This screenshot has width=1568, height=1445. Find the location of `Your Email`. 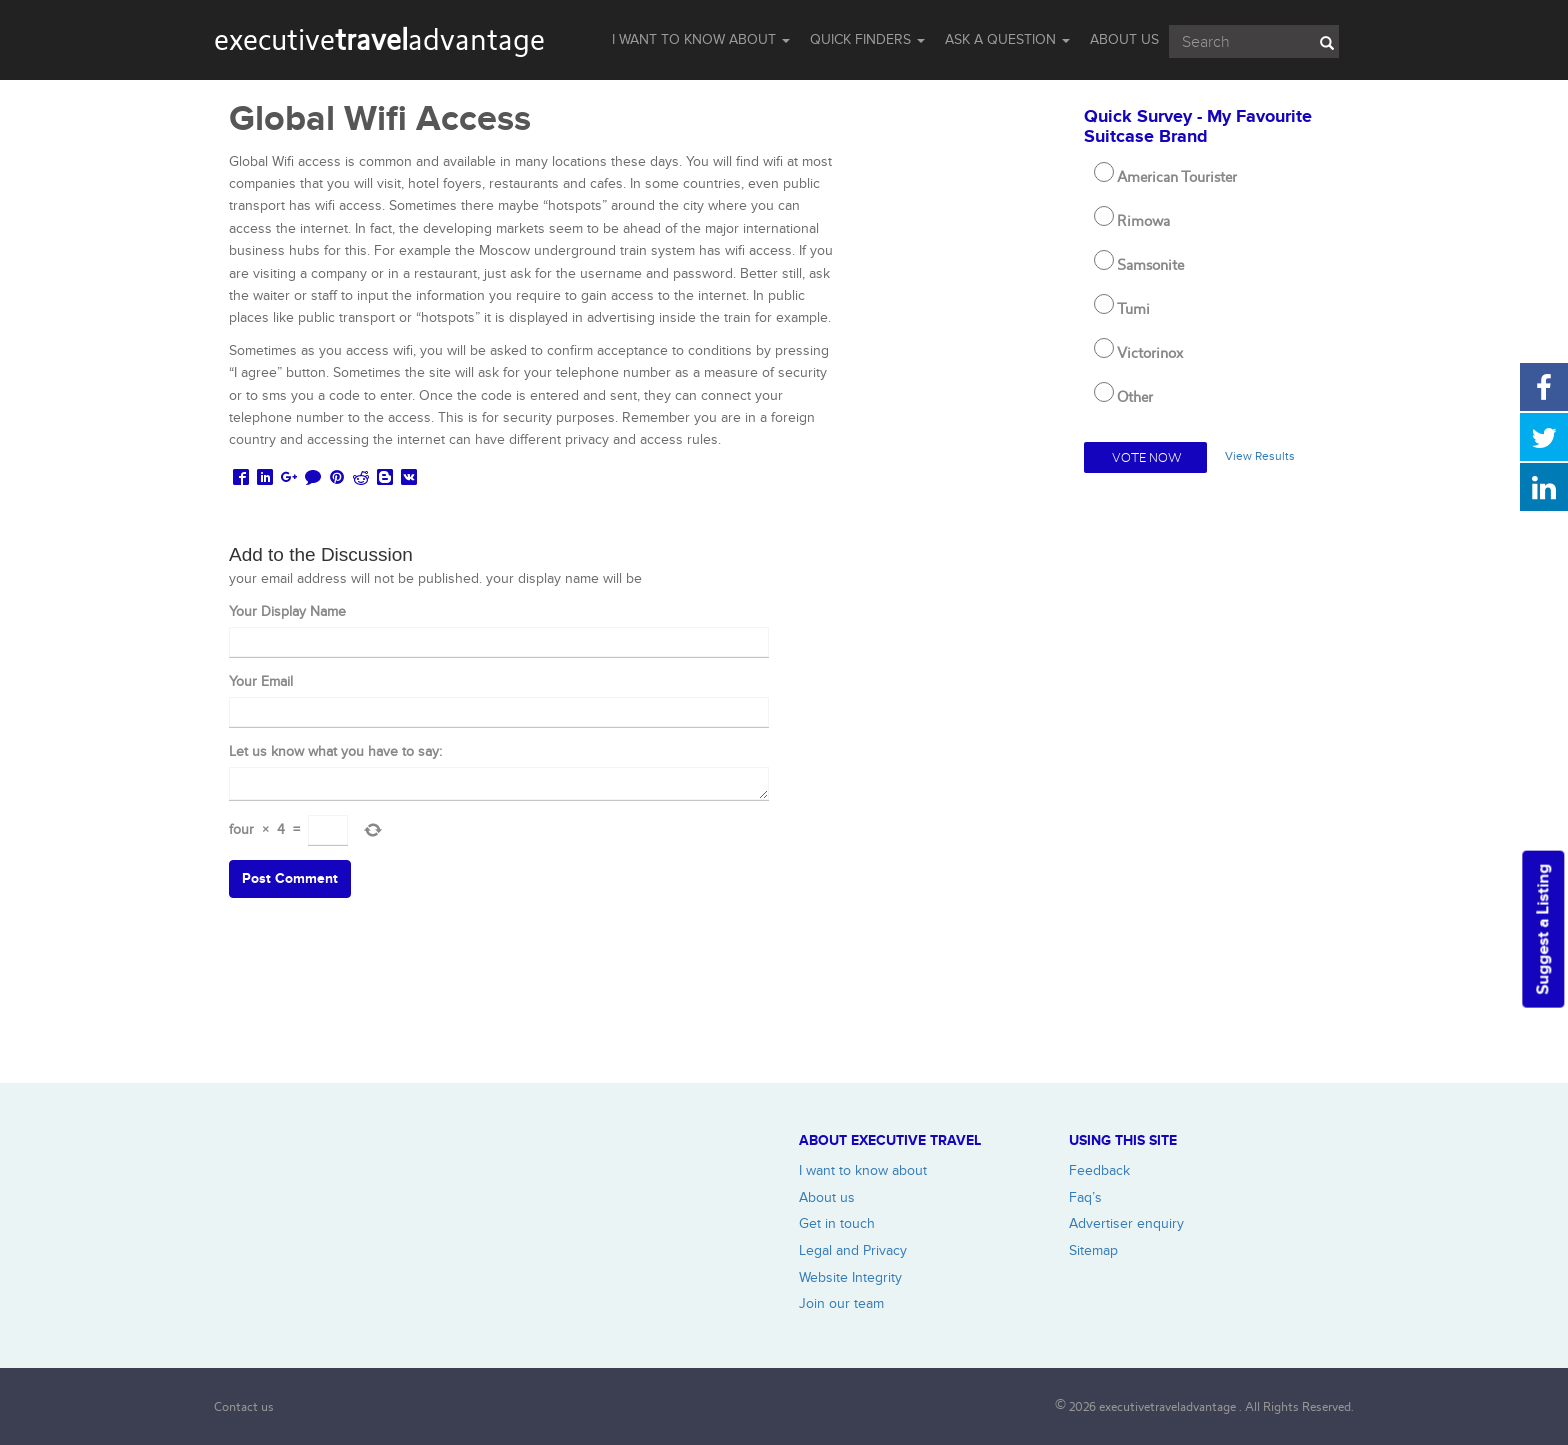

Your Email is located at coordinates (261, 681).